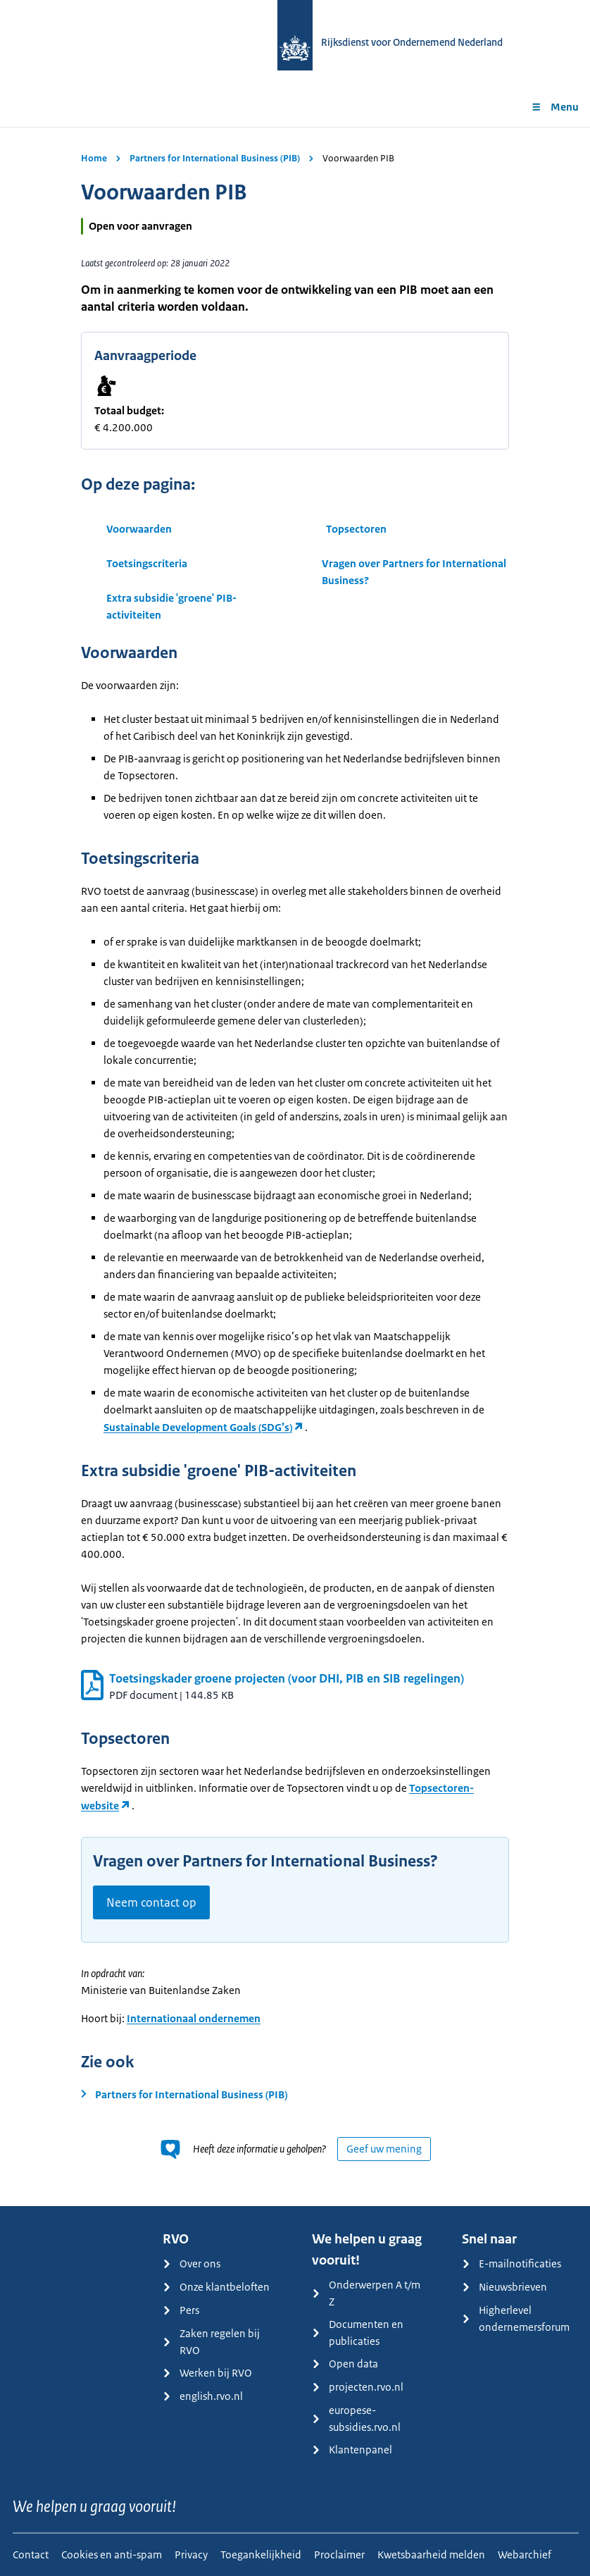 Image resolution: width=590 pixels, height=2576 pixels. What do you see at coordinates (414, 572) in the screenshot?
I see `Vragen over Partners for International Business?` at bounding box center [414, 572].